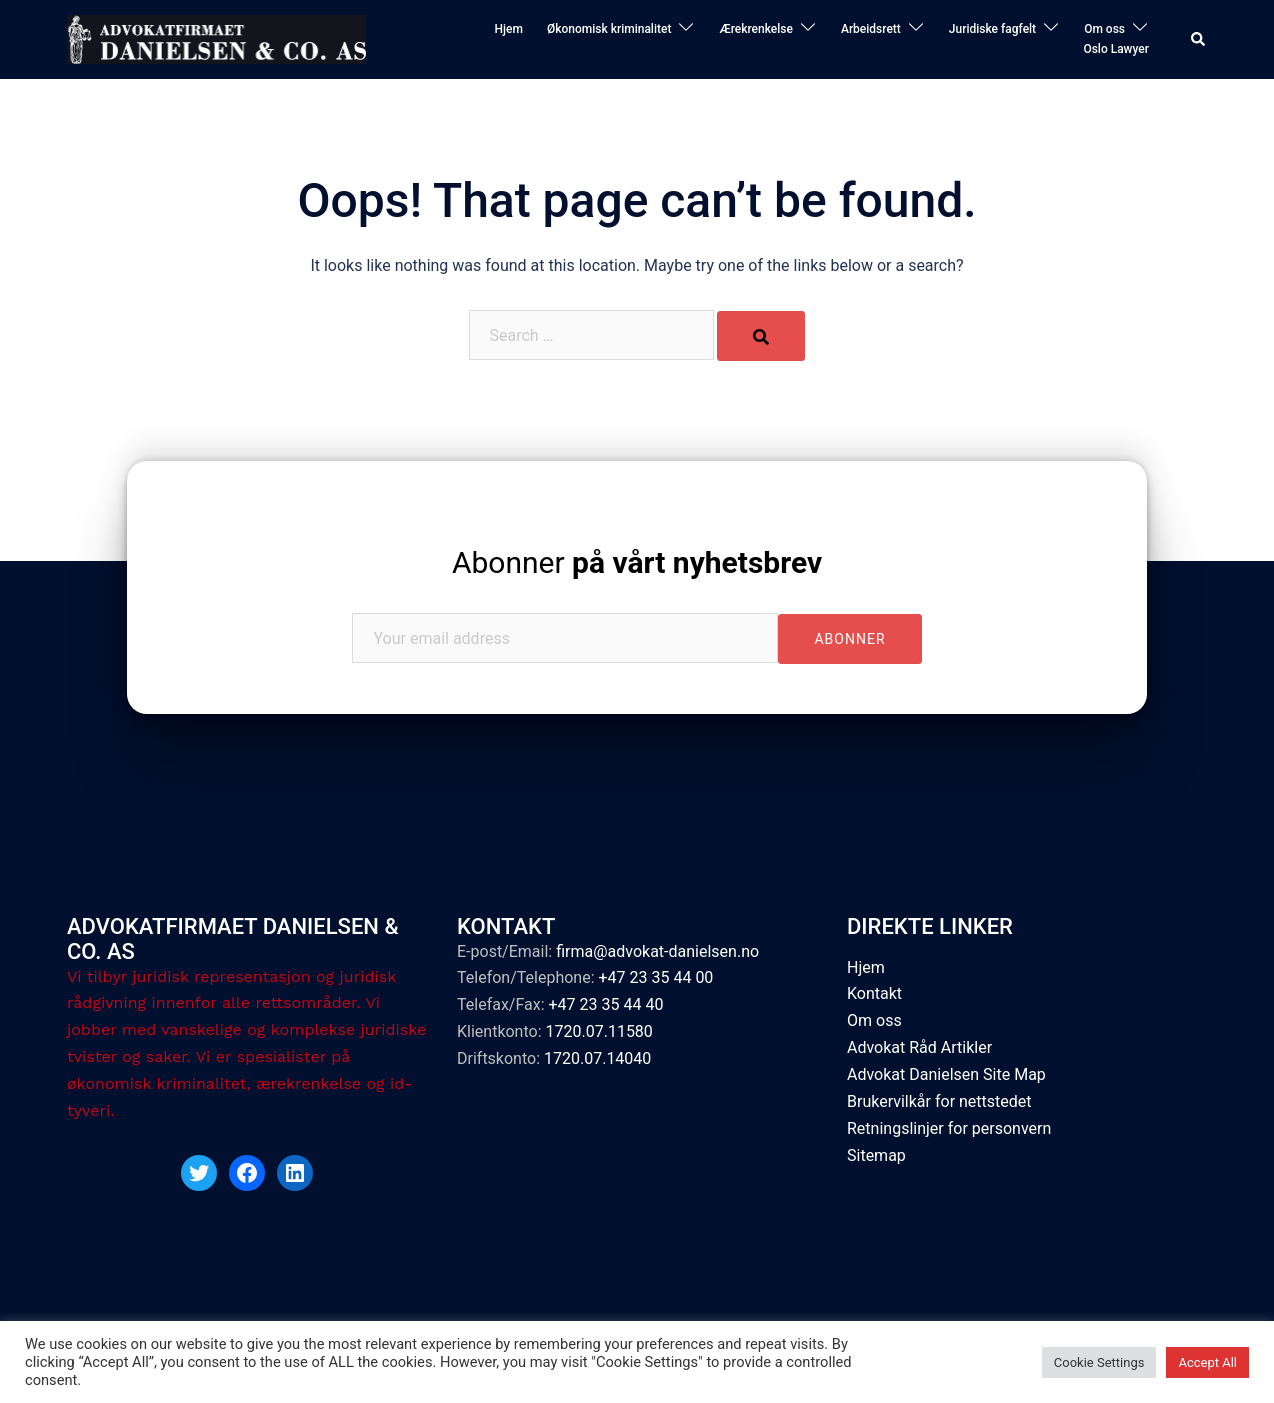  What do you see at coordinates (655, 977) in the screenshot?
I see `+47 23 35 44 00` at bounding box center [655, 977].